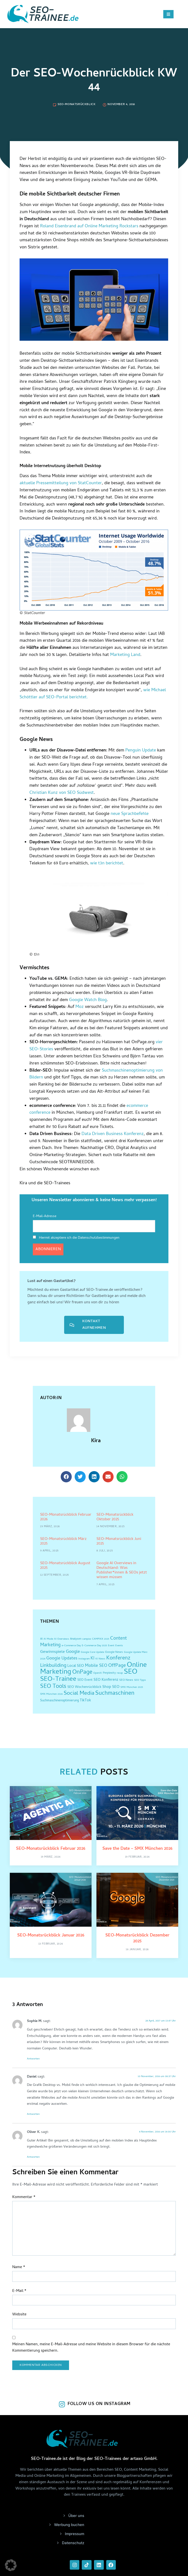  Describe the element at coordinates (73, 1652) in the screenshot. I see `Google [Google (12 Einträge)]` at that location.